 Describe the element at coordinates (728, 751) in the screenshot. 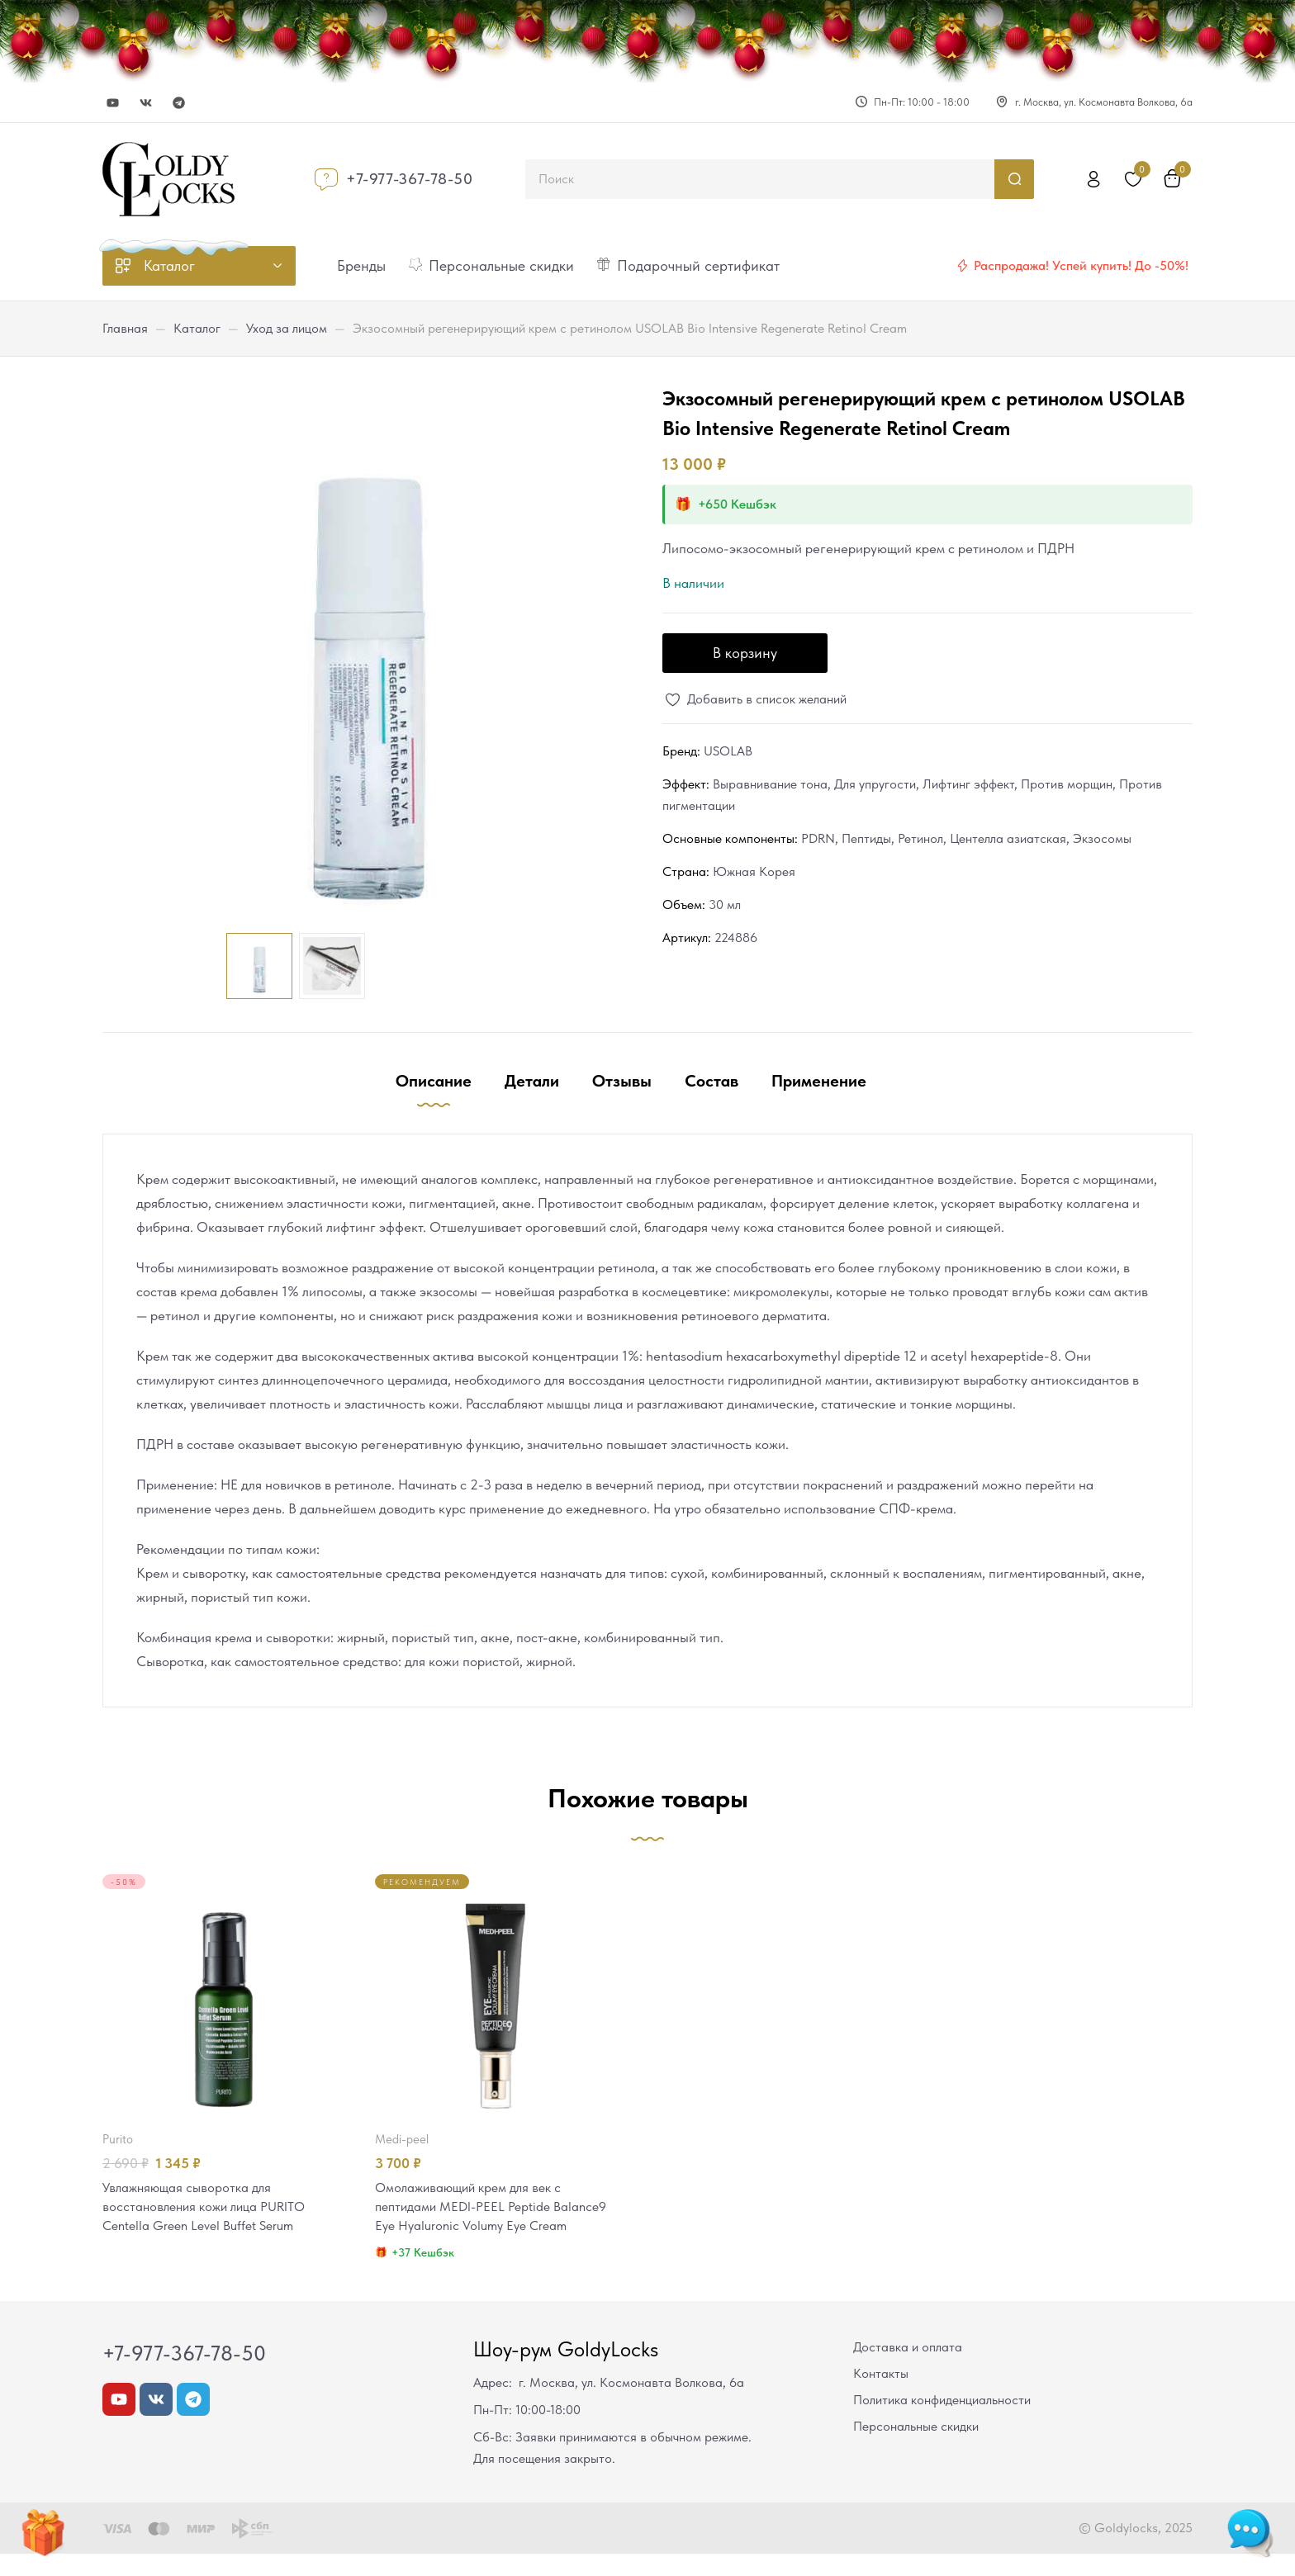

I see `USOLAB` at that location.